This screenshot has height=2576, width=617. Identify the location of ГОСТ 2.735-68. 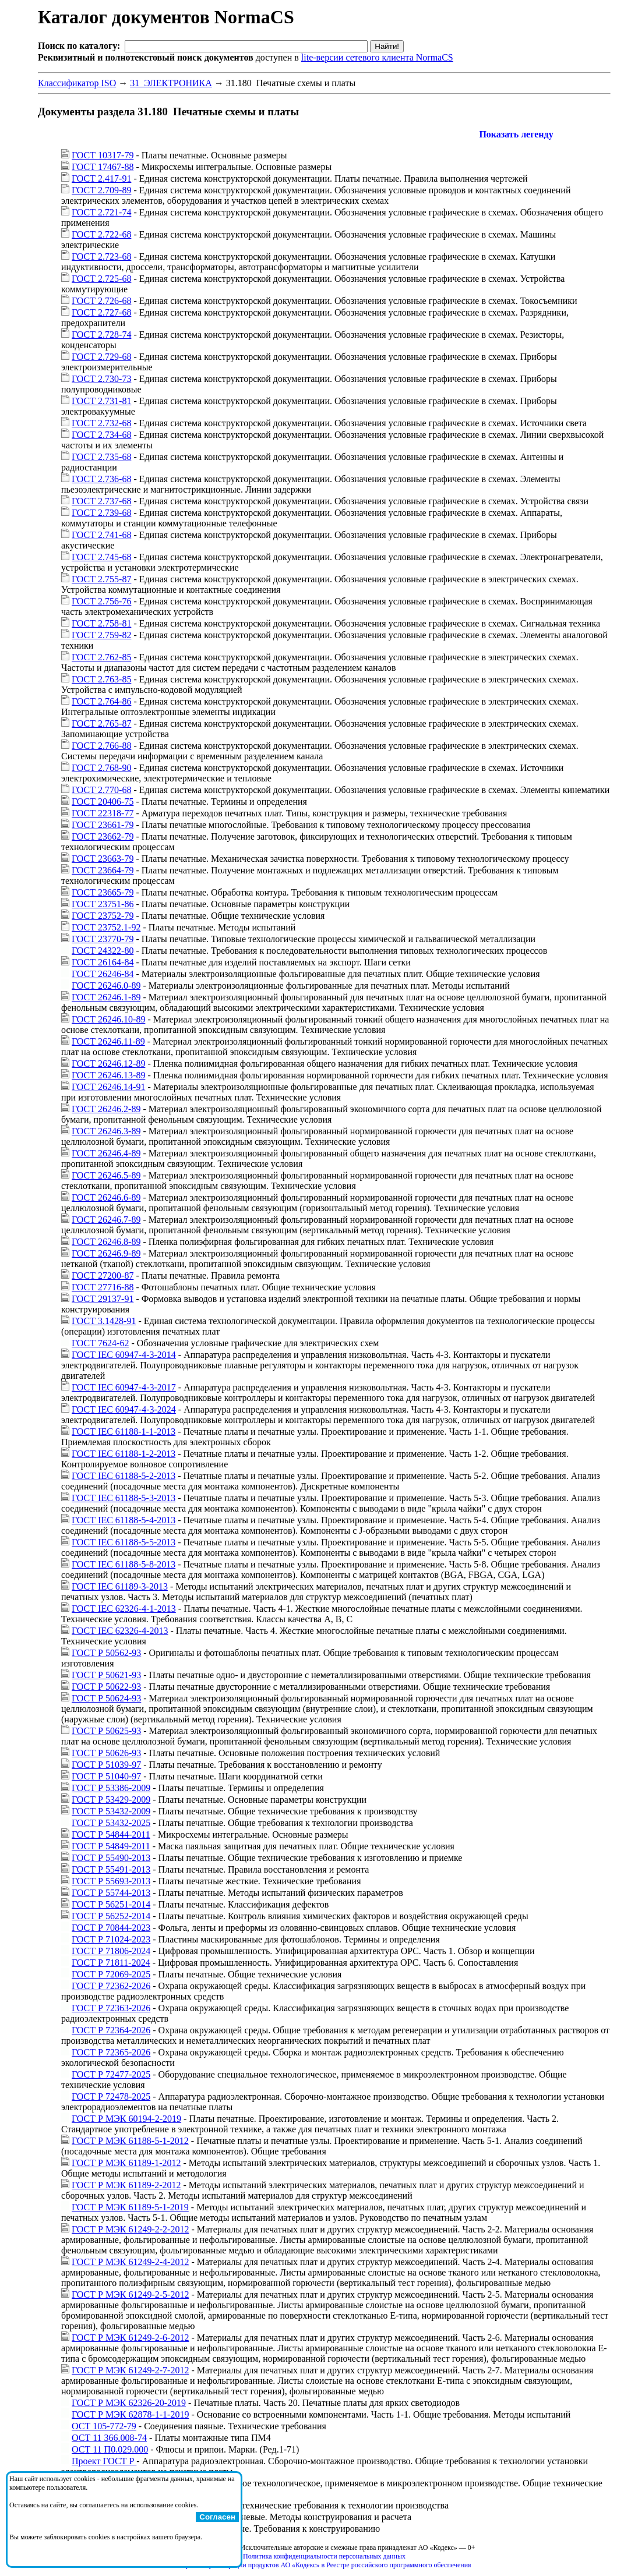
(101, 457).